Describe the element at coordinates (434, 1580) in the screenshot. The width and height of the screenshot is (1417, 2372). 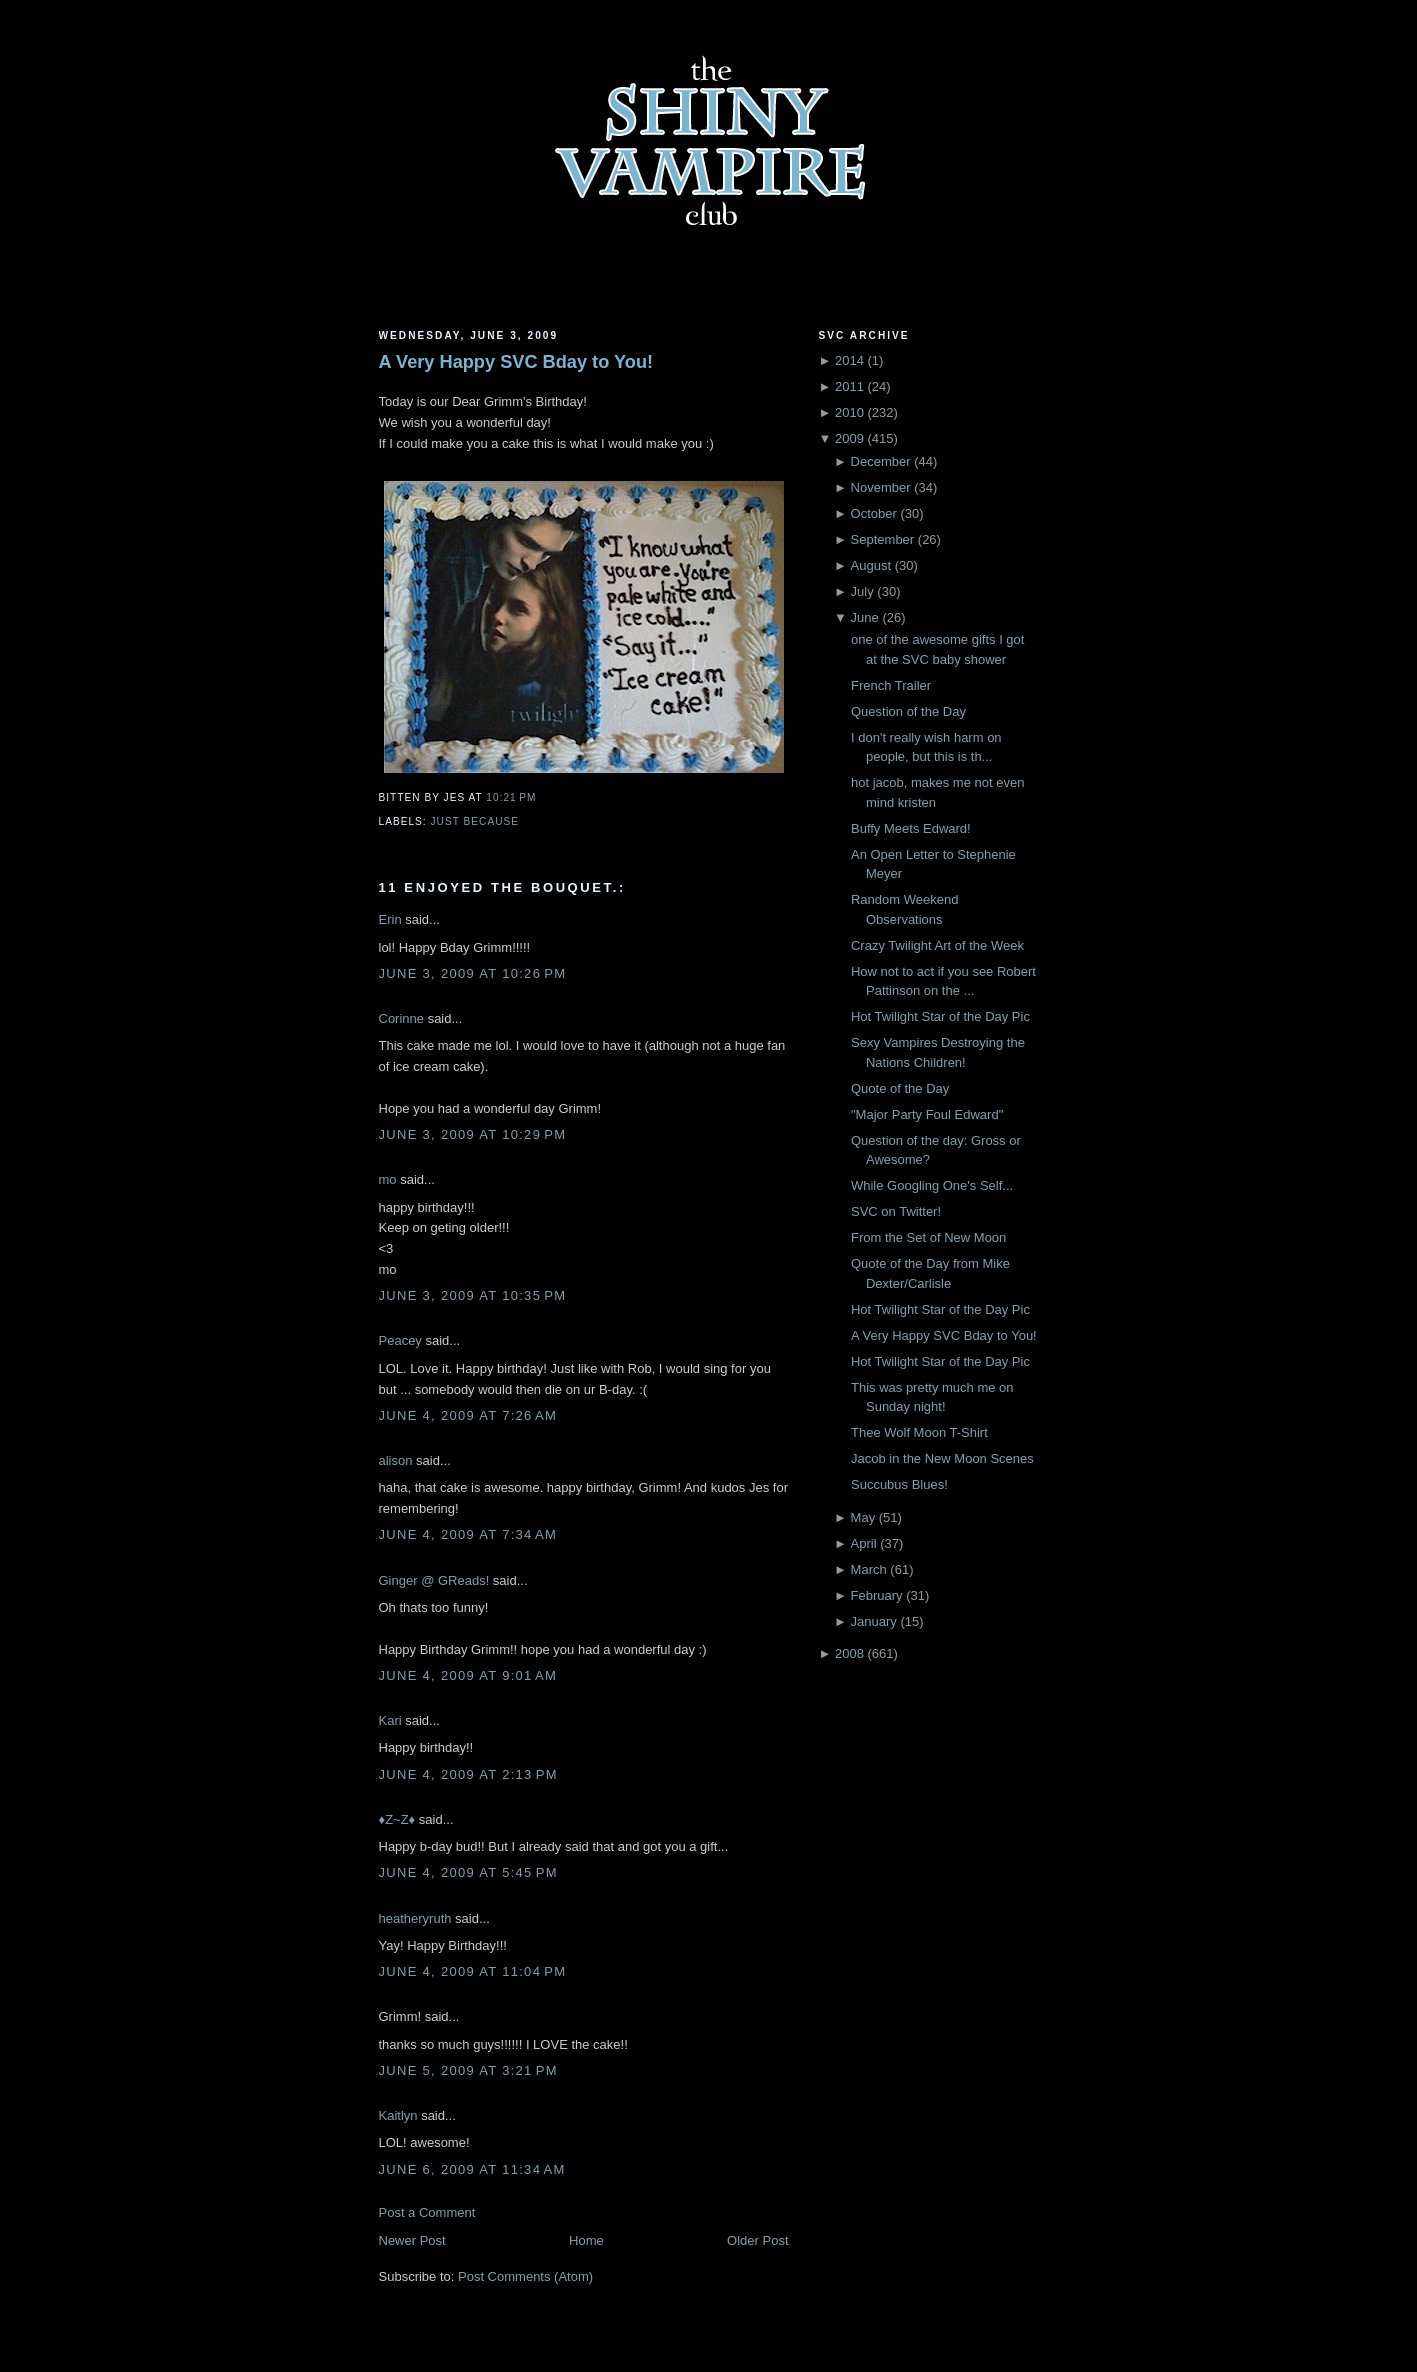
I see `Ginger @ GReads!` at that location.